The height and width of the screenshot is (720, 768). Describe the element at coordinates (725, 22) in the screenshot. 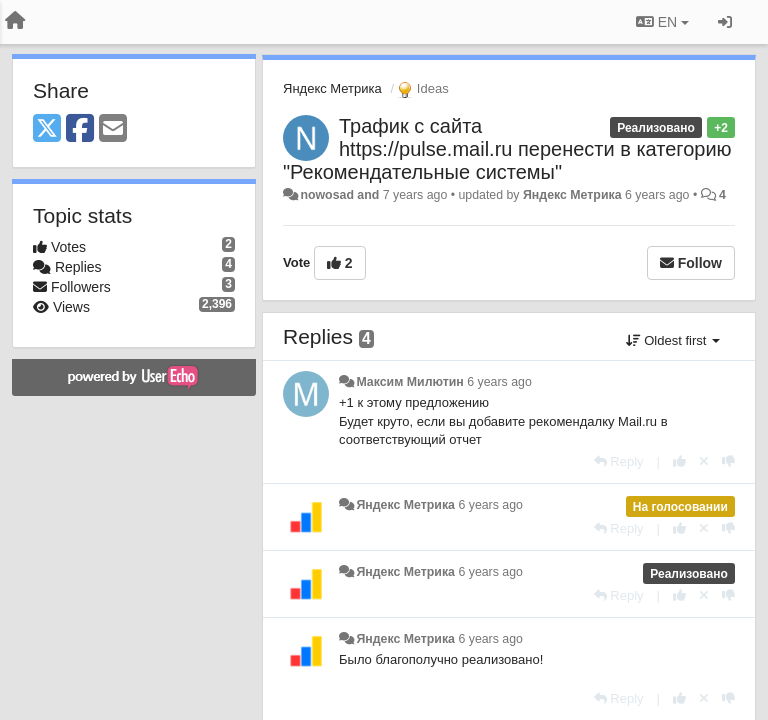

I see `[Sign in / Sign up]` at that location.